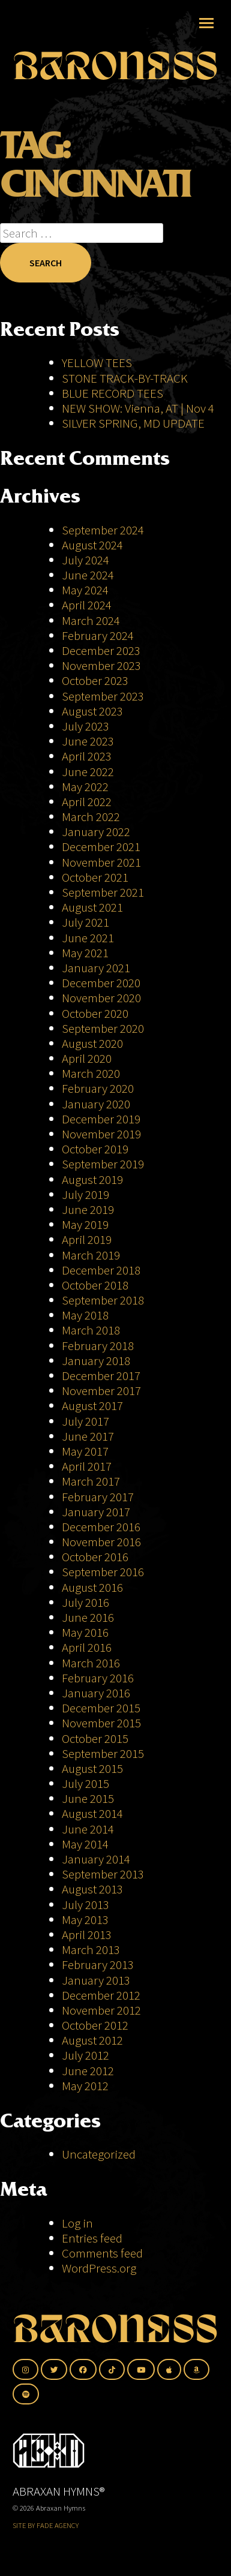  What do you see at coordinates (92, 1179) in the screenshot?
I see `August 2019` at bounding box center [92, 1179].